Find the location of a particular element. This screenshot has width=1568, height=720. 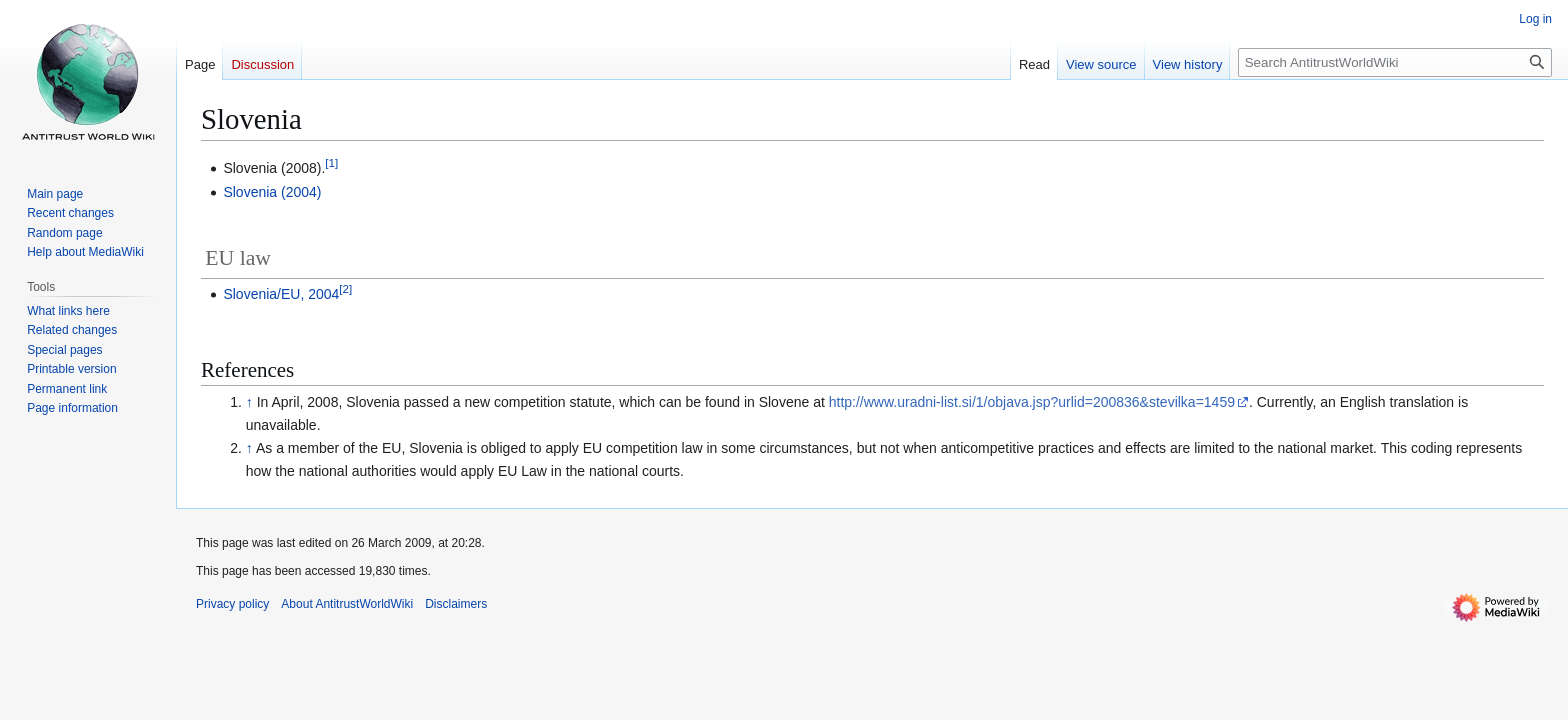

http://www.uradni-list.si/1/objava.jsp?urlid=200836&stevilka=1459 is located at coordinates (1032, 402).